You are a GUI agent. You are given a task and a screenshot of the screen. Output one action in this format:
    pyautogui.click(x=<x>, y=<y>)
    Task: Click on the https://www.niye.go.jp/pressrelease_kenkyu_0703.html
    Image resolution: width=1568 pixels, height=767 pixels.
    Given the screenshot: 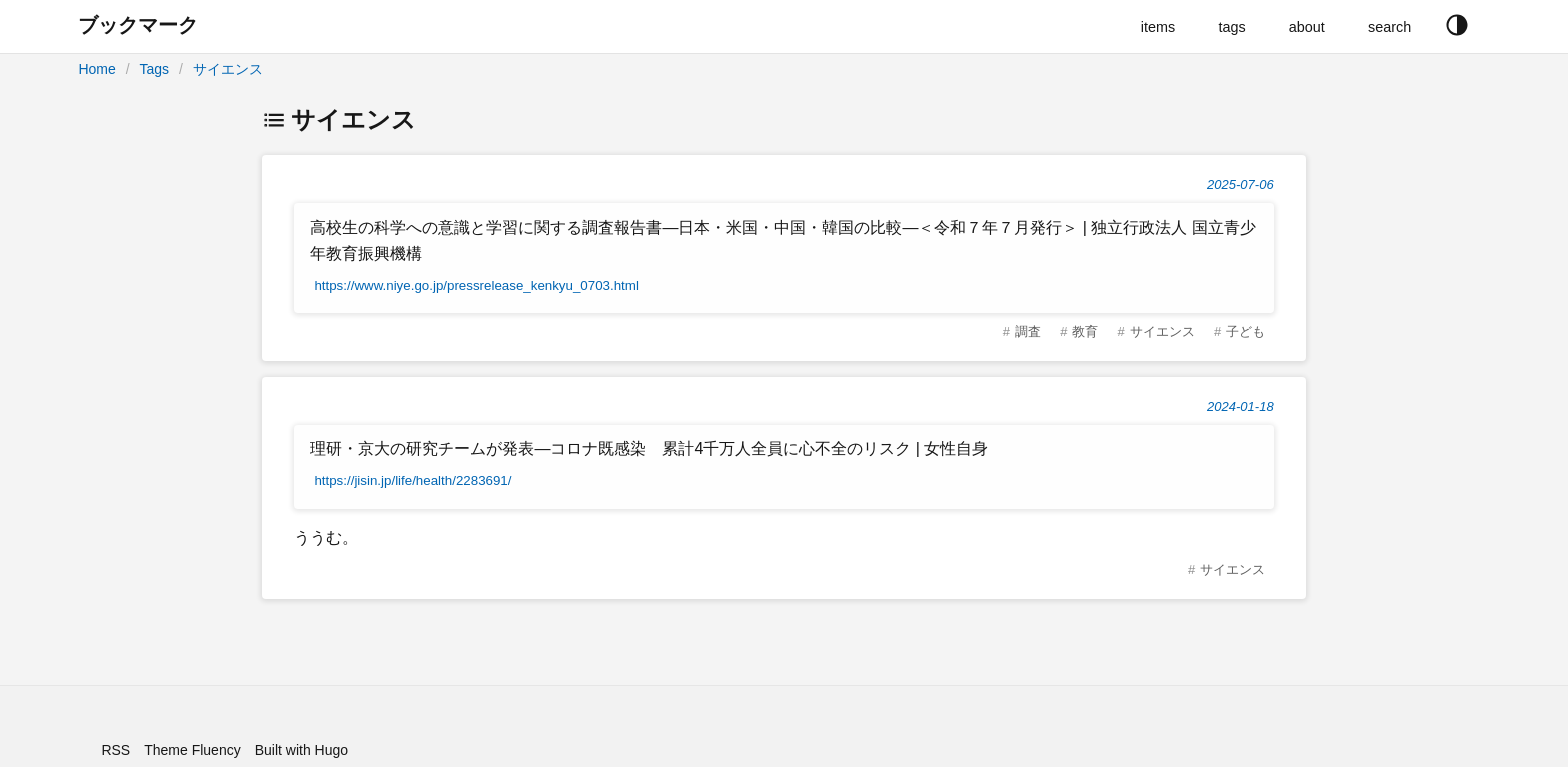 What is the action you would take?
    pyautogui.click(x=476, y=285)
    